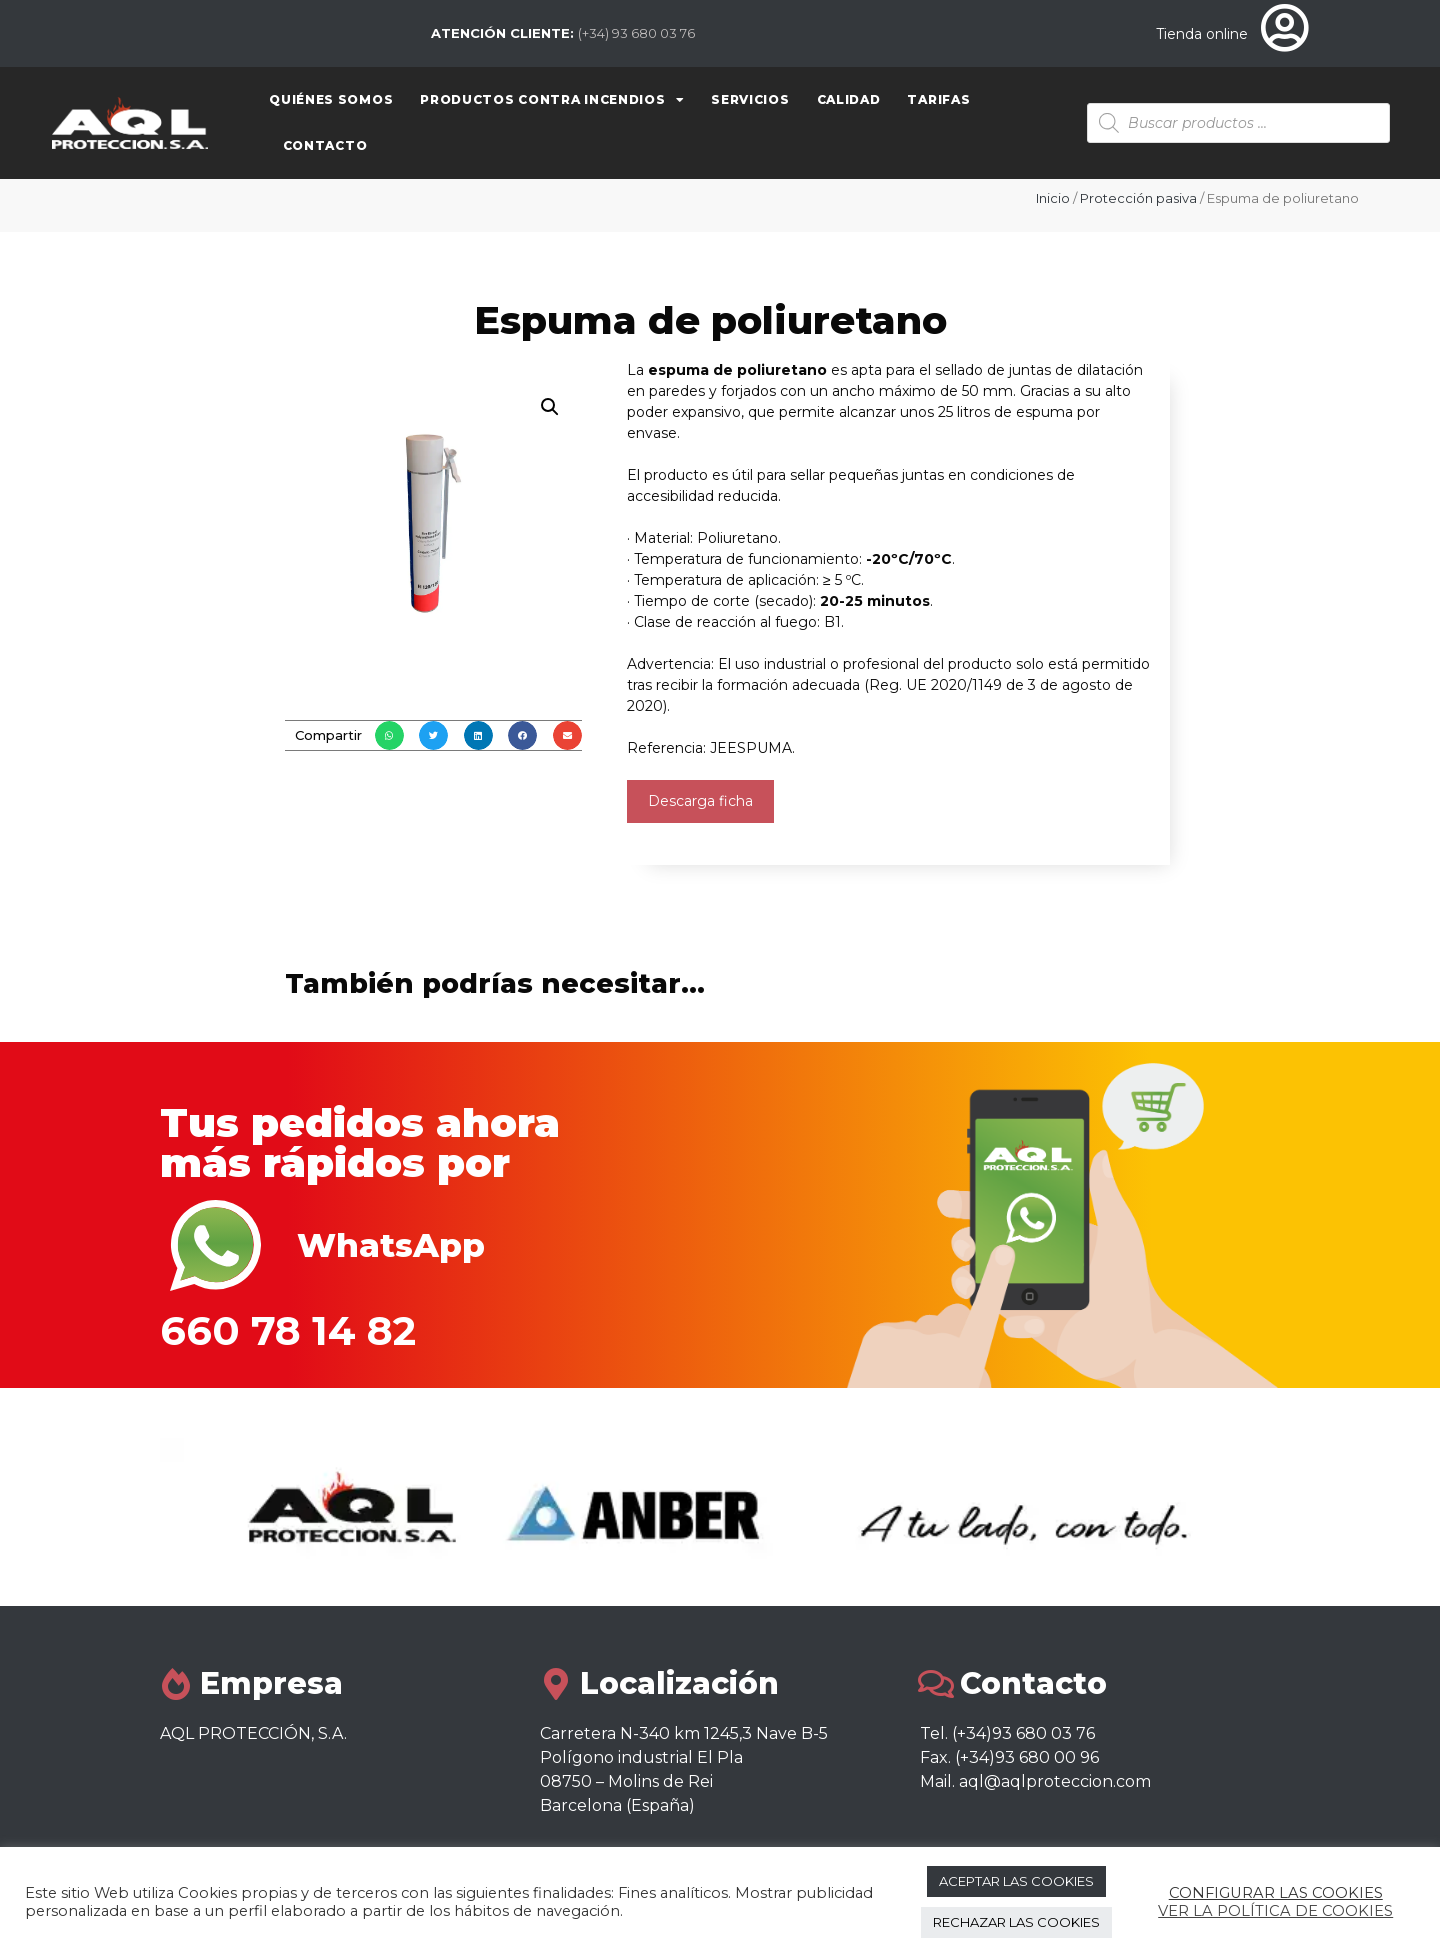 This screenshot has width=1440, height=1957. Describe the element at coordinates (700, 801) in the screenshot. I see `Descarga ficha` at that location.